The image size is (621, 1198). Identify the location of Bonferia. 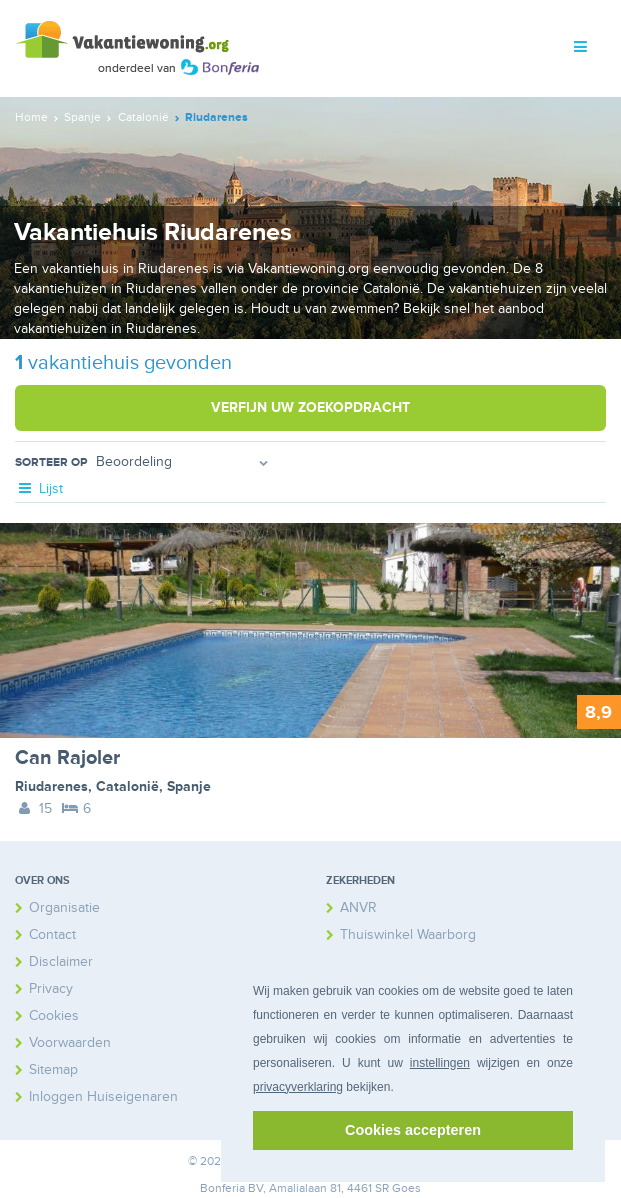
(222, 1188).